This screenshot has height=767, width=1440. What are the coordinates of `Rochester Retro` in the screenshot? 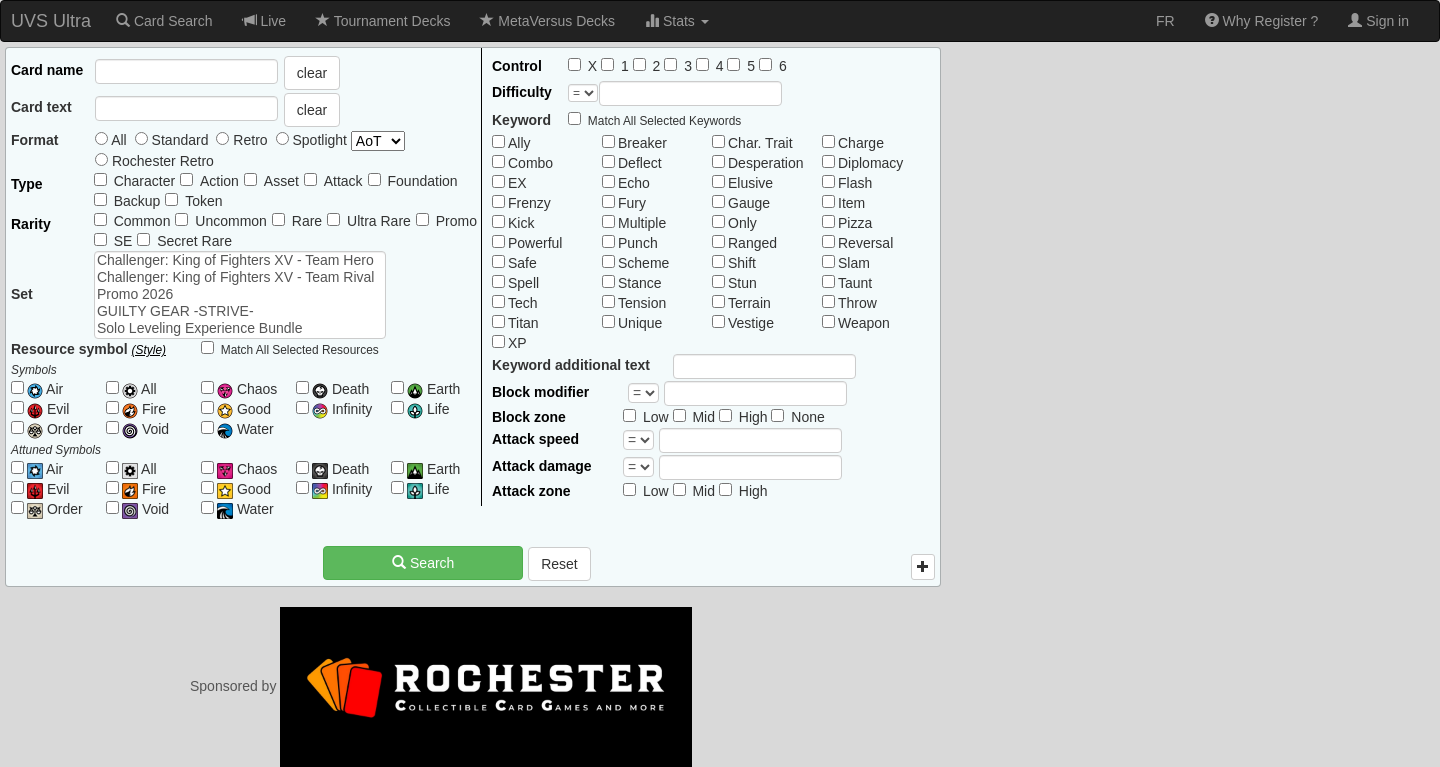 It's located at (154, 161).